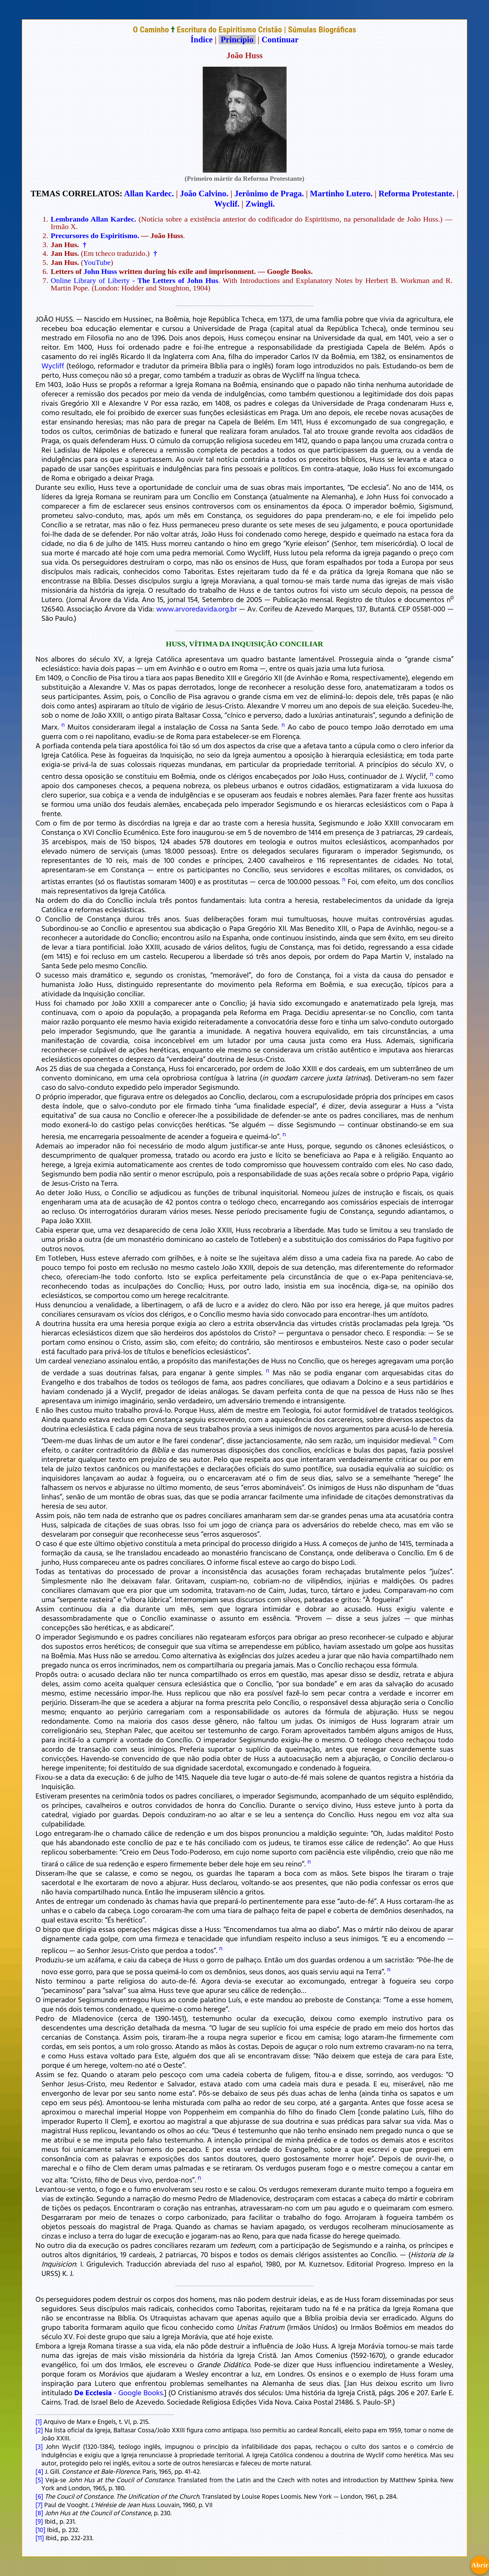 The image size is (489, 2576). Describe the element at coordinates (196, 608) in the screenshot. I see `www.arvoredavida.org.br` at that location.